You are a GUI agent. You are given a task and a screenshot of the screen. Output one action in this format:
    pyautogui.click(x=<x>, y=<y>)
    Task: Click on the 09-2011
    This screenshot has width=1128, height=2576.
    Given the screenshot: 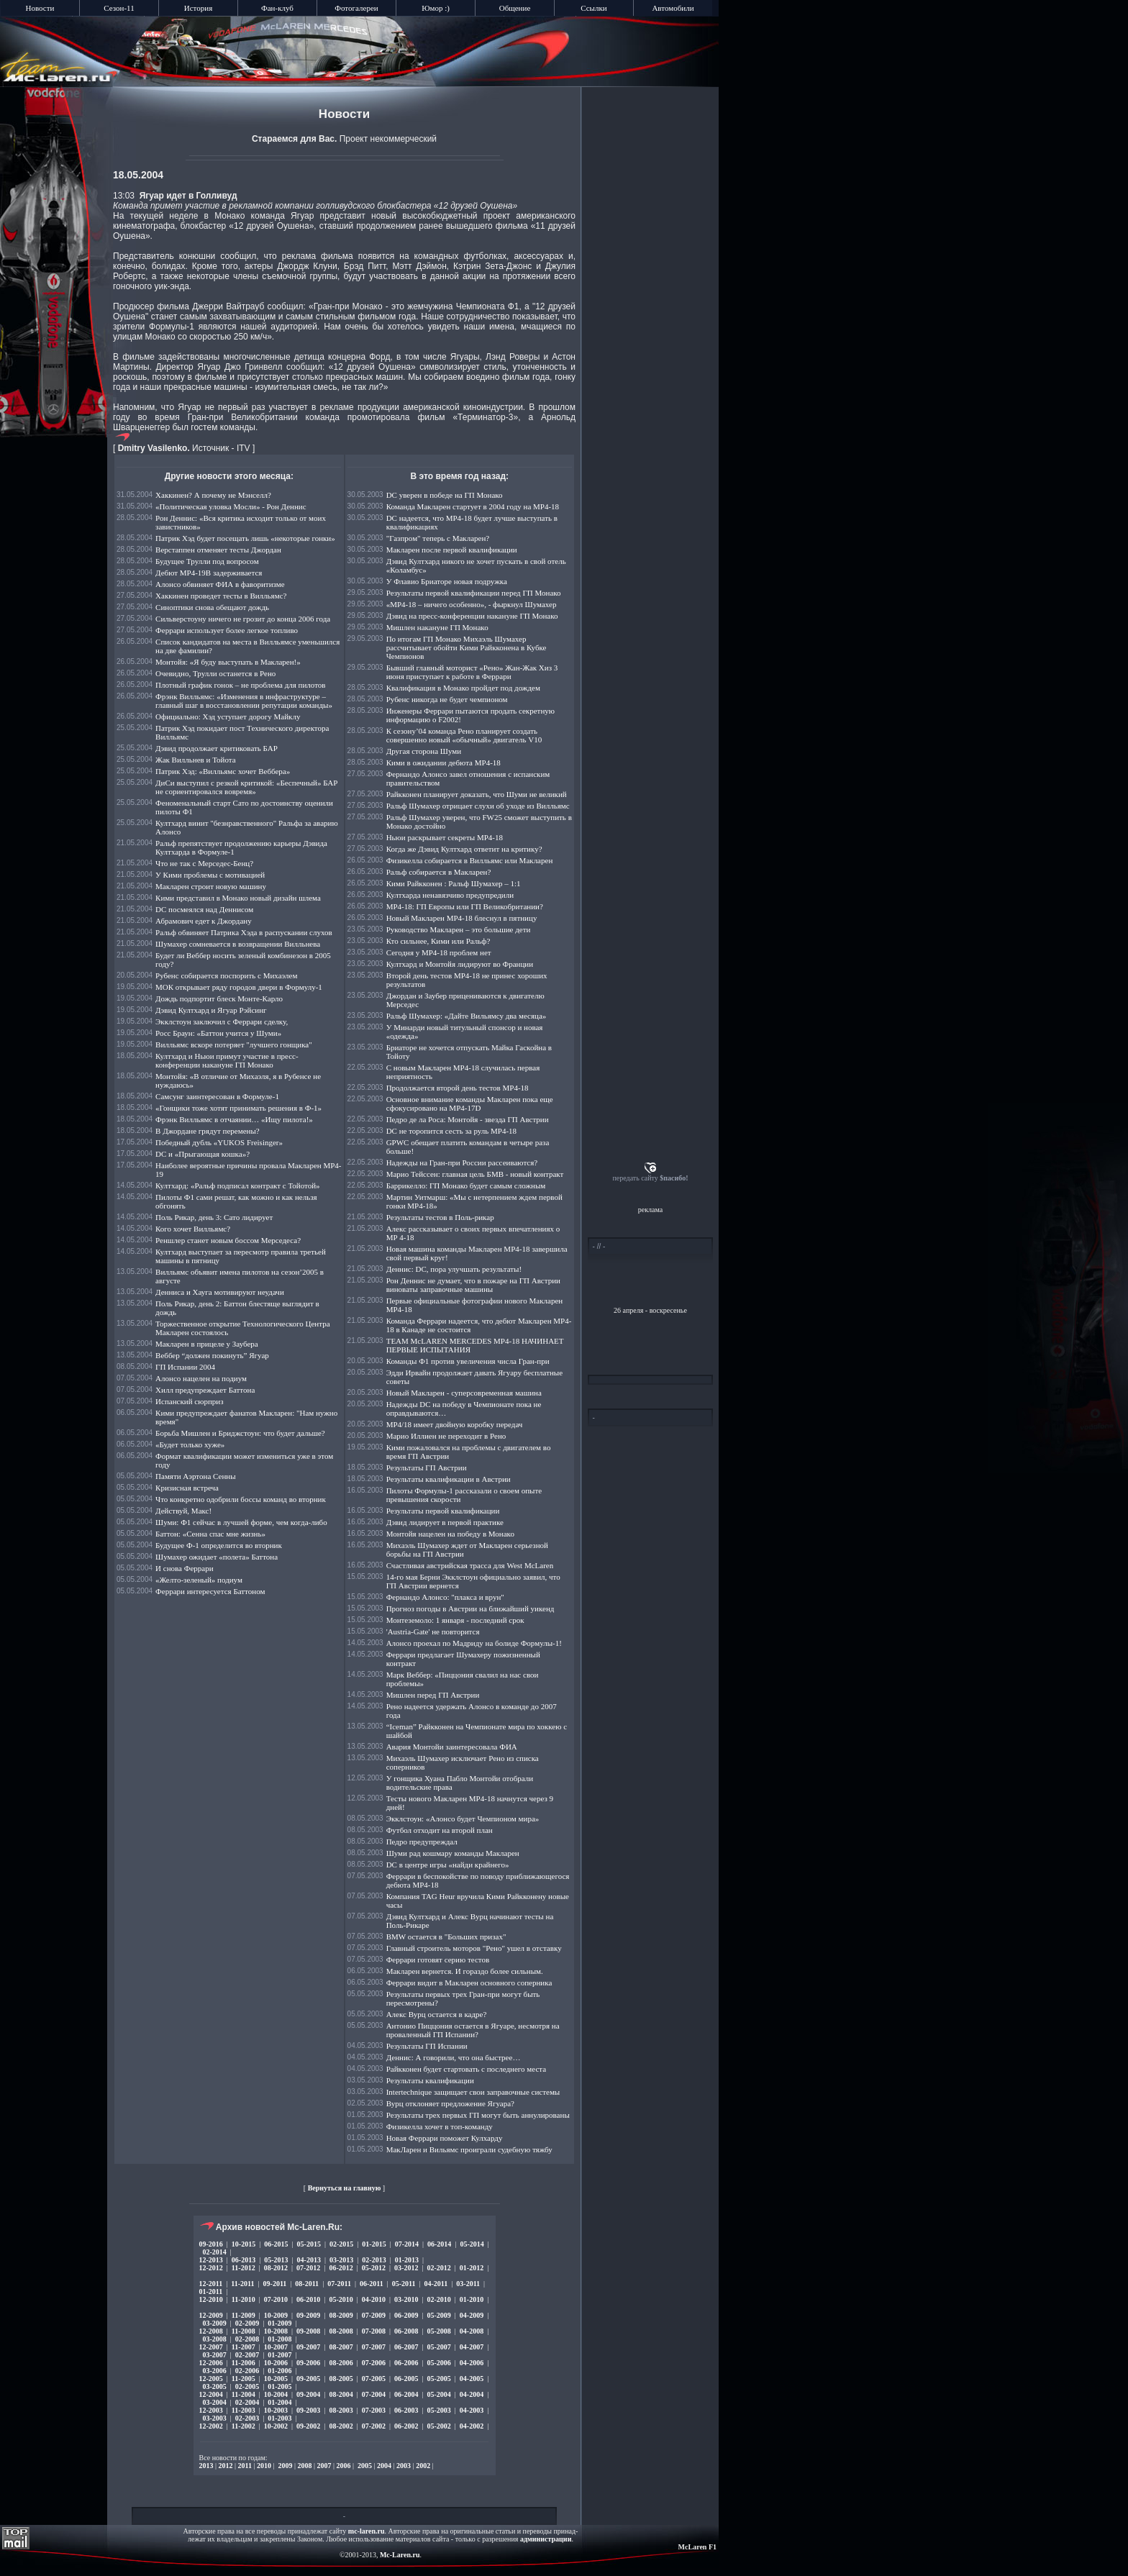 What is the action you would take?
    pyautogui.click(x=275, y=2284)
    